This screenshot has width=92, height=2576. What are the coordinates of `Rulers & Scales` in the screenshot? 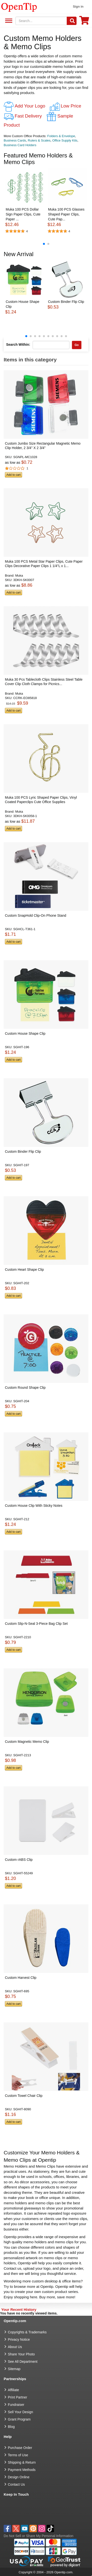 It's located at (39, 140).